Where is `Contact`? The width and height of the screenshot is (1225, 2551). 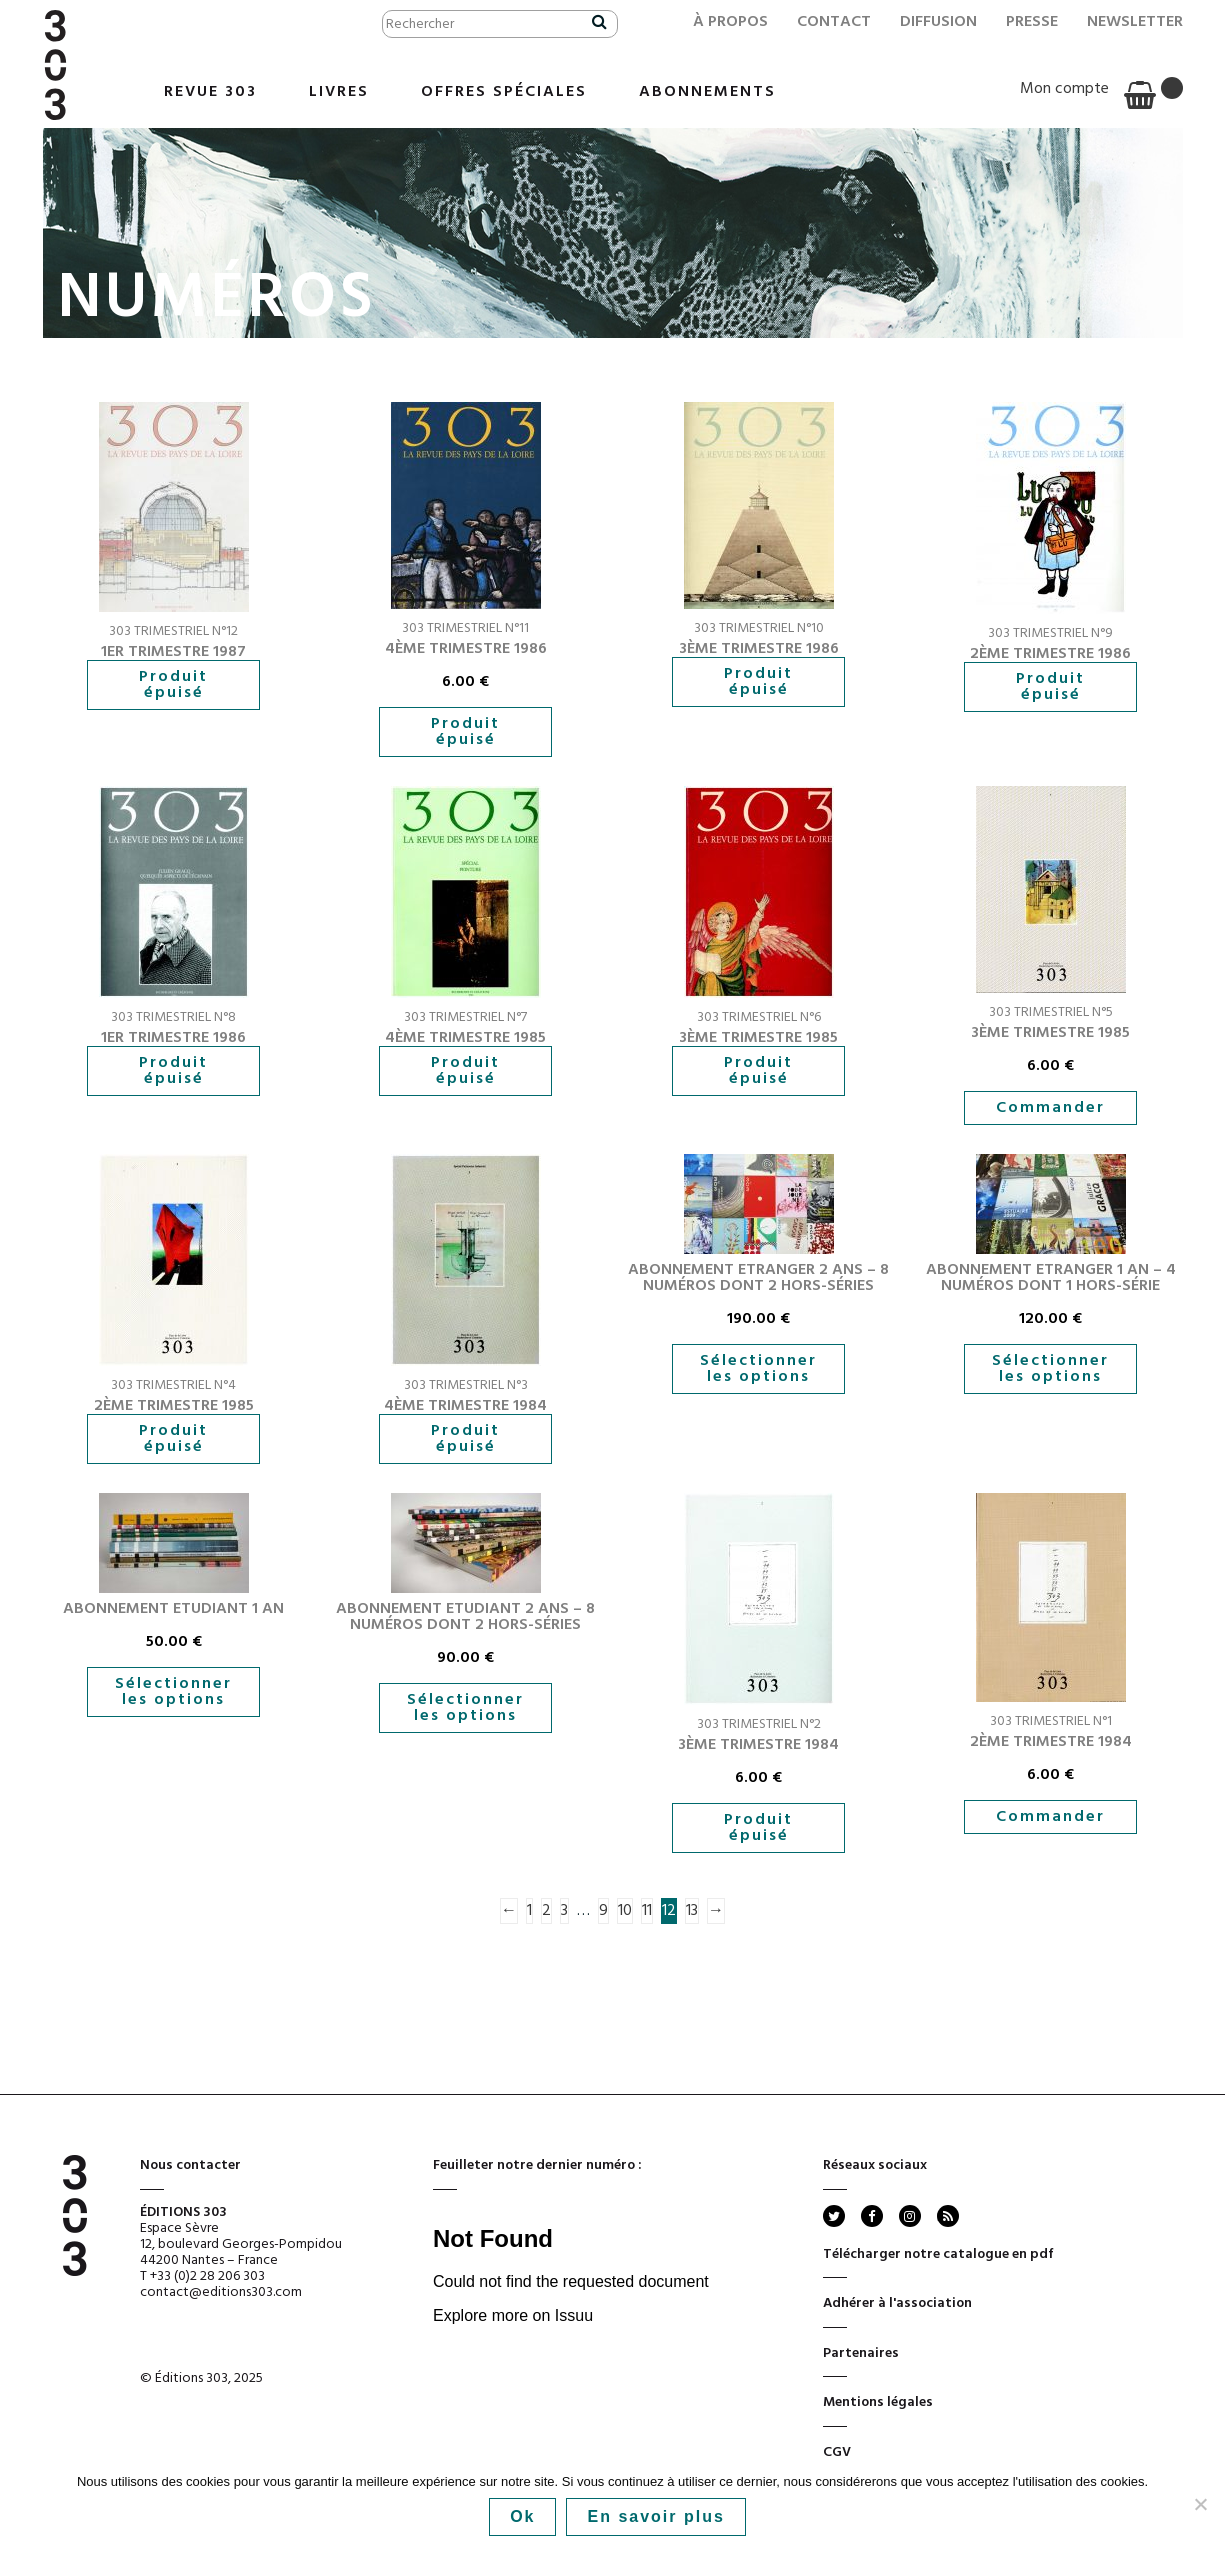
Contact is located at coordinates (834, 22).